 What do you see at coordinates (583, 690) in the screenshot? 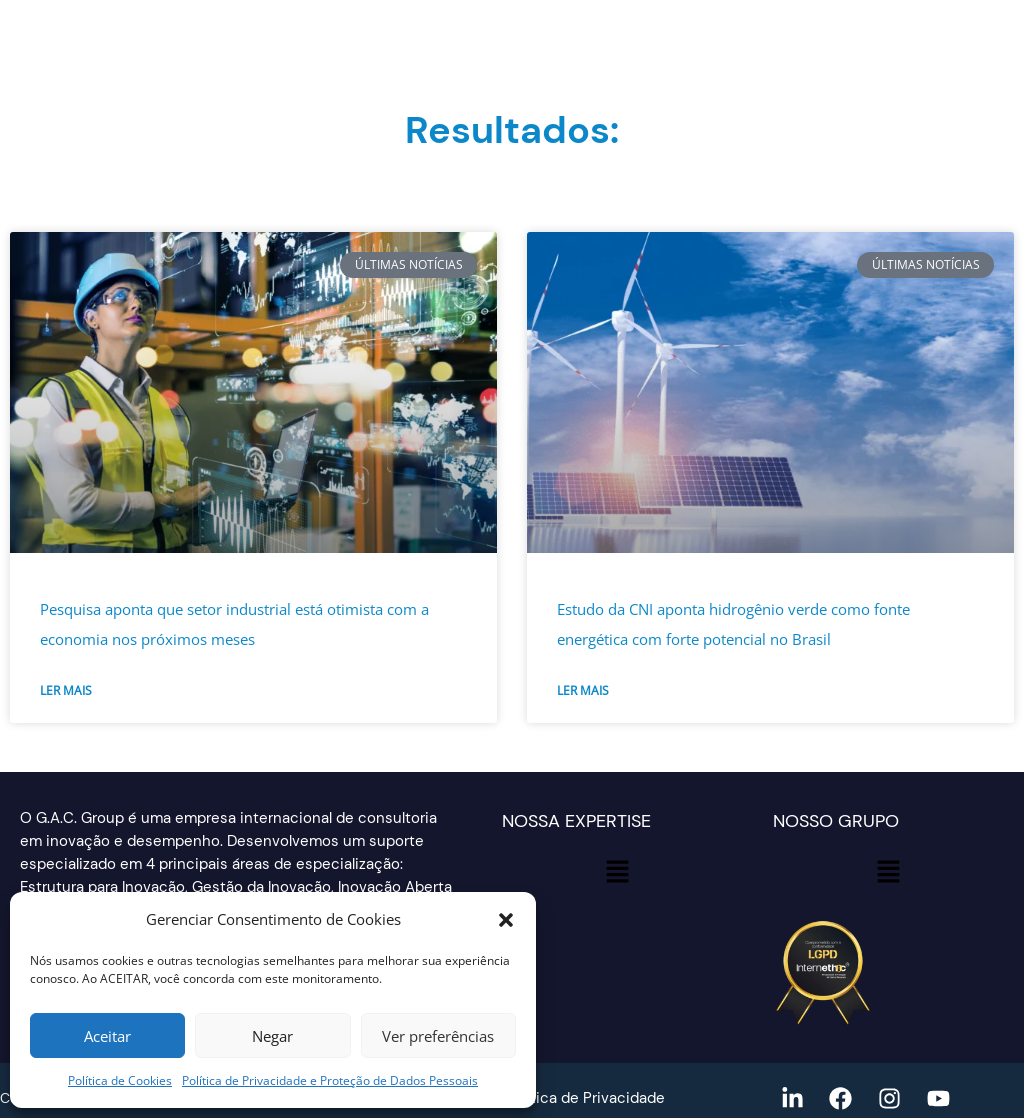
I see `Ler mais [Read more about Estudo da CNI aponta hidrogênio verde como fonte energética com forte potencial no Brasil]` at bounding box center [583, 690].